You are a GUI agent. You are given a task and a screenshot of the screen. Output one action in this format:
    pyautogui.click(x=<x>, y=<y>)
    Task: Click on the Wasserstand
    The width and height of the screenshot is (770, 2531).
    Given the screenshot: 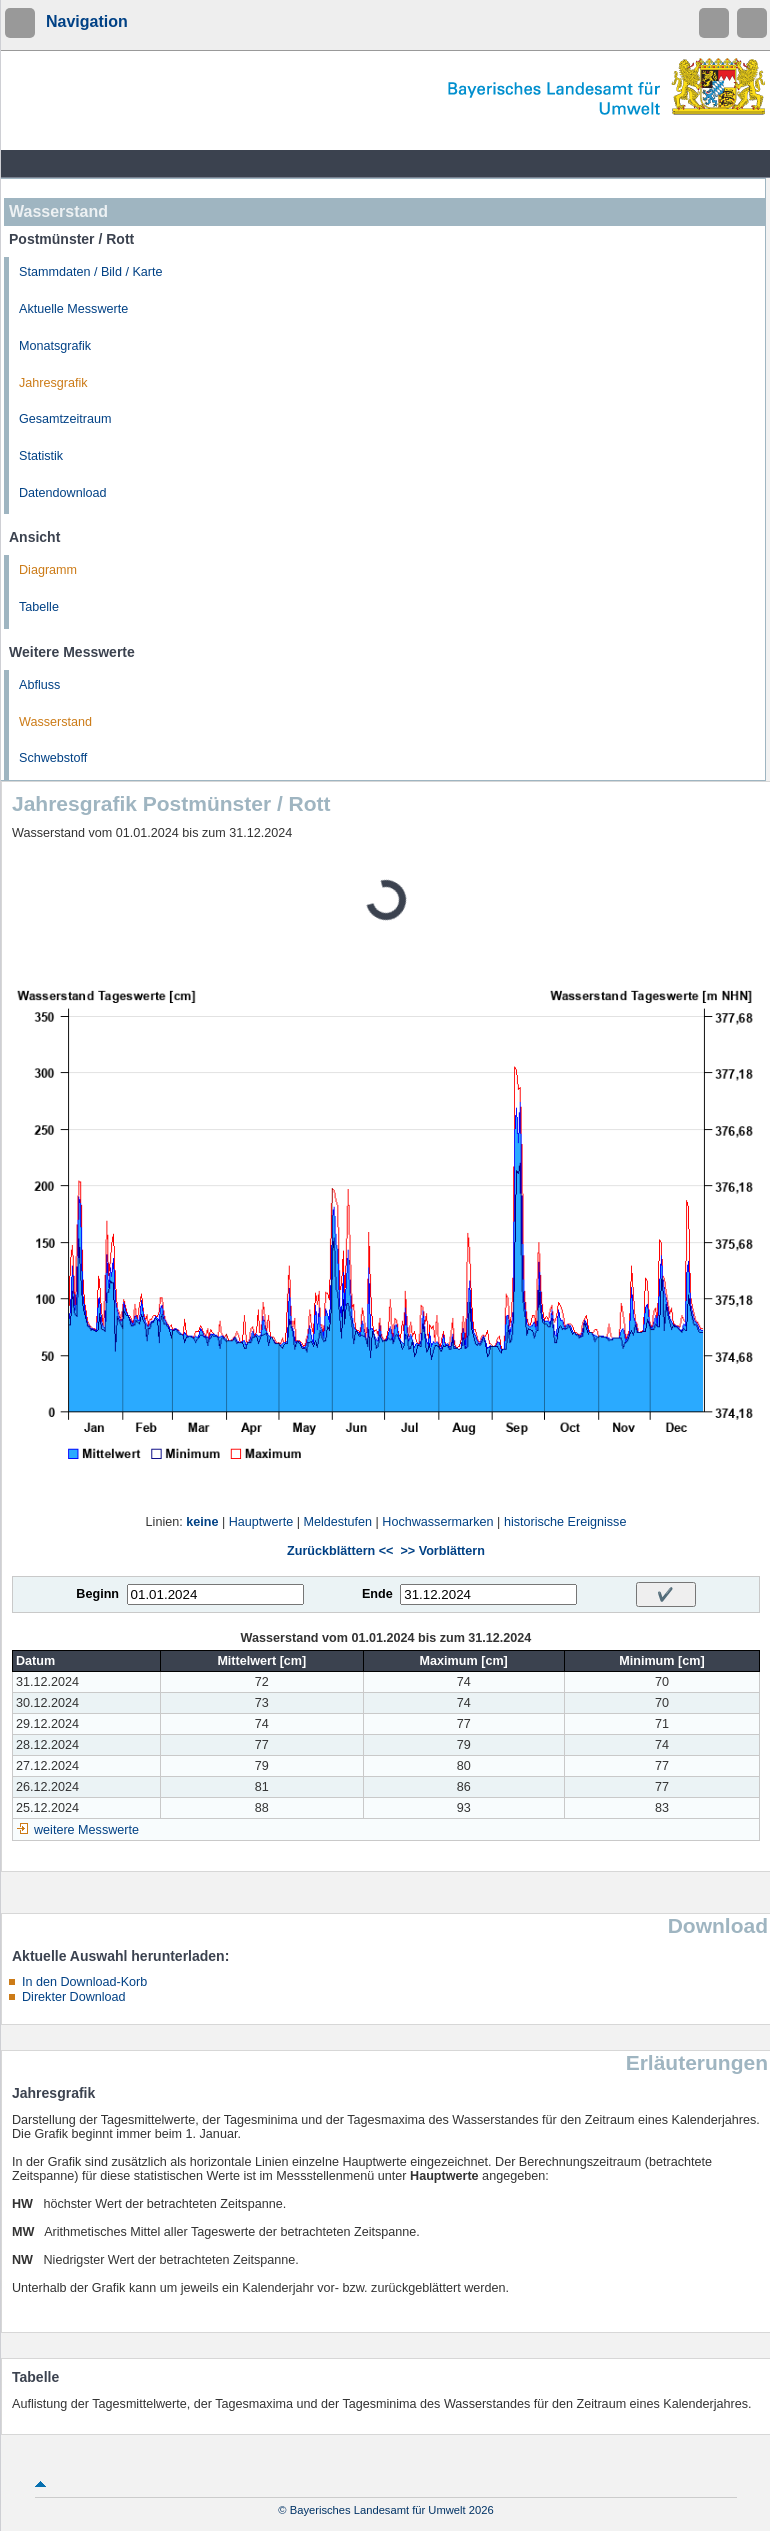 What is the action you would take?
    pyautogui.click(x=55, y=722)
    